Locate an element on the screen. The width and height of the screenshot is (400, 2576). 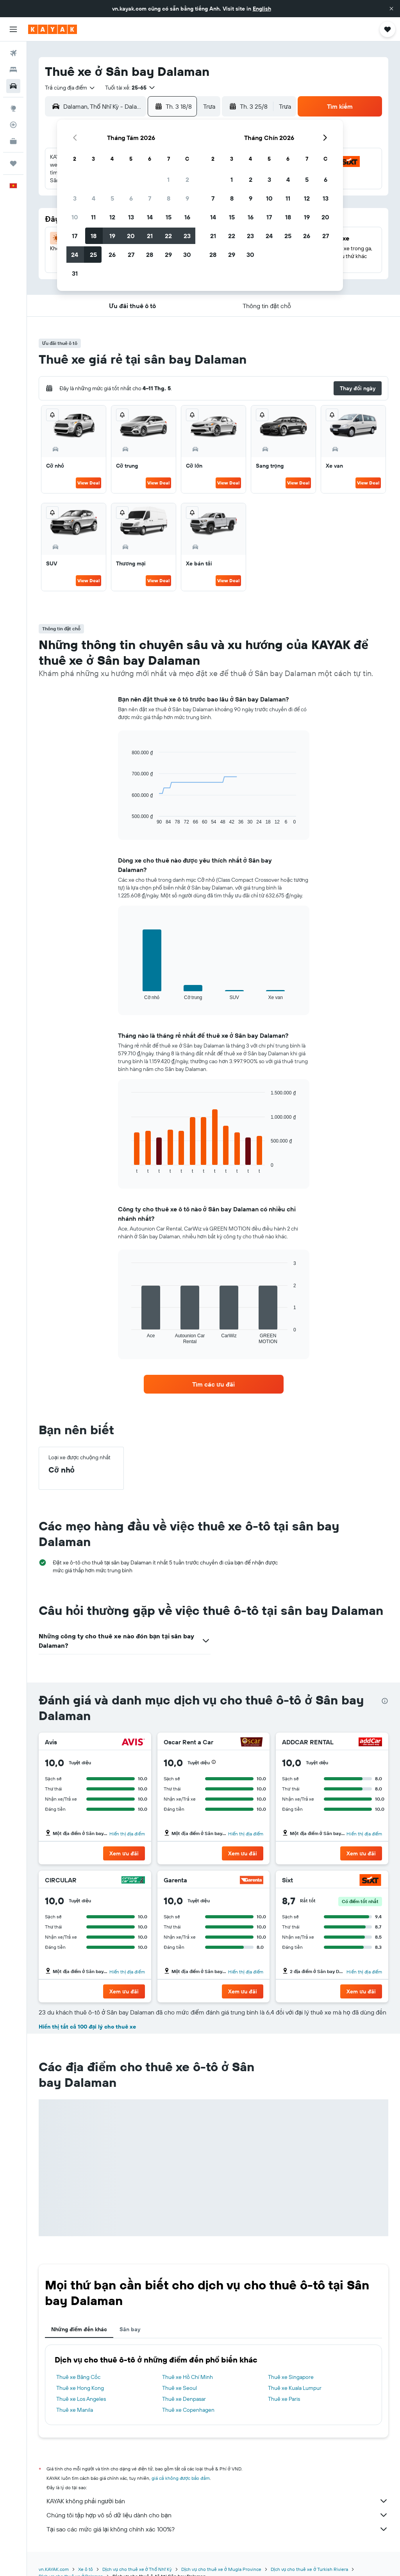
5 [button] is located at coordinates (112, 198).